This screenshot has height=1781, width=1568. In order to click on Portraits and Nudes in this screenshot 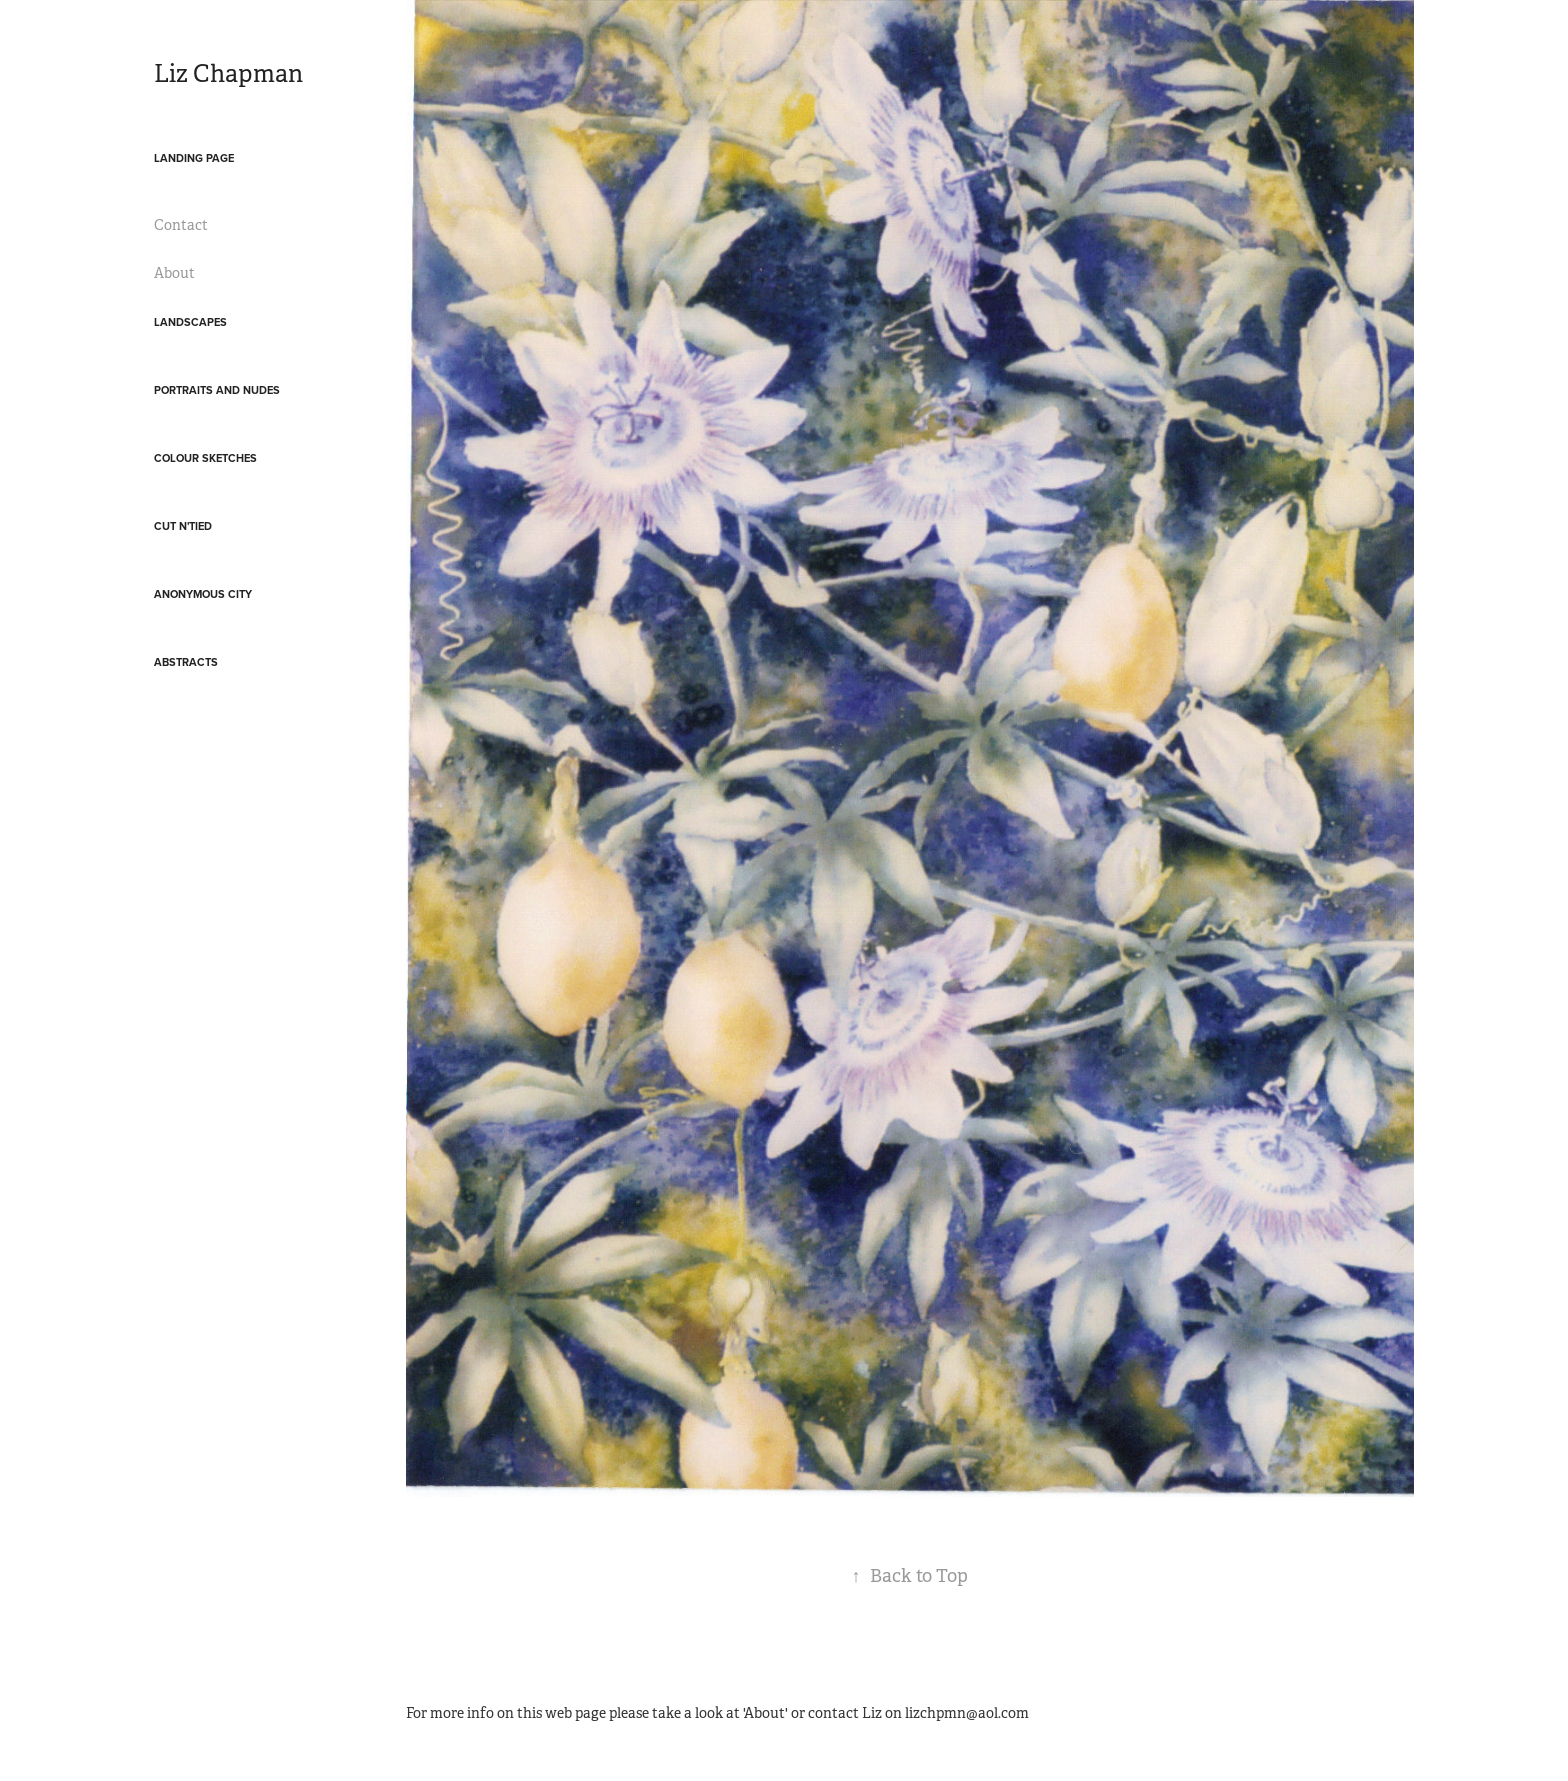, I will do `click(217, 390)`.